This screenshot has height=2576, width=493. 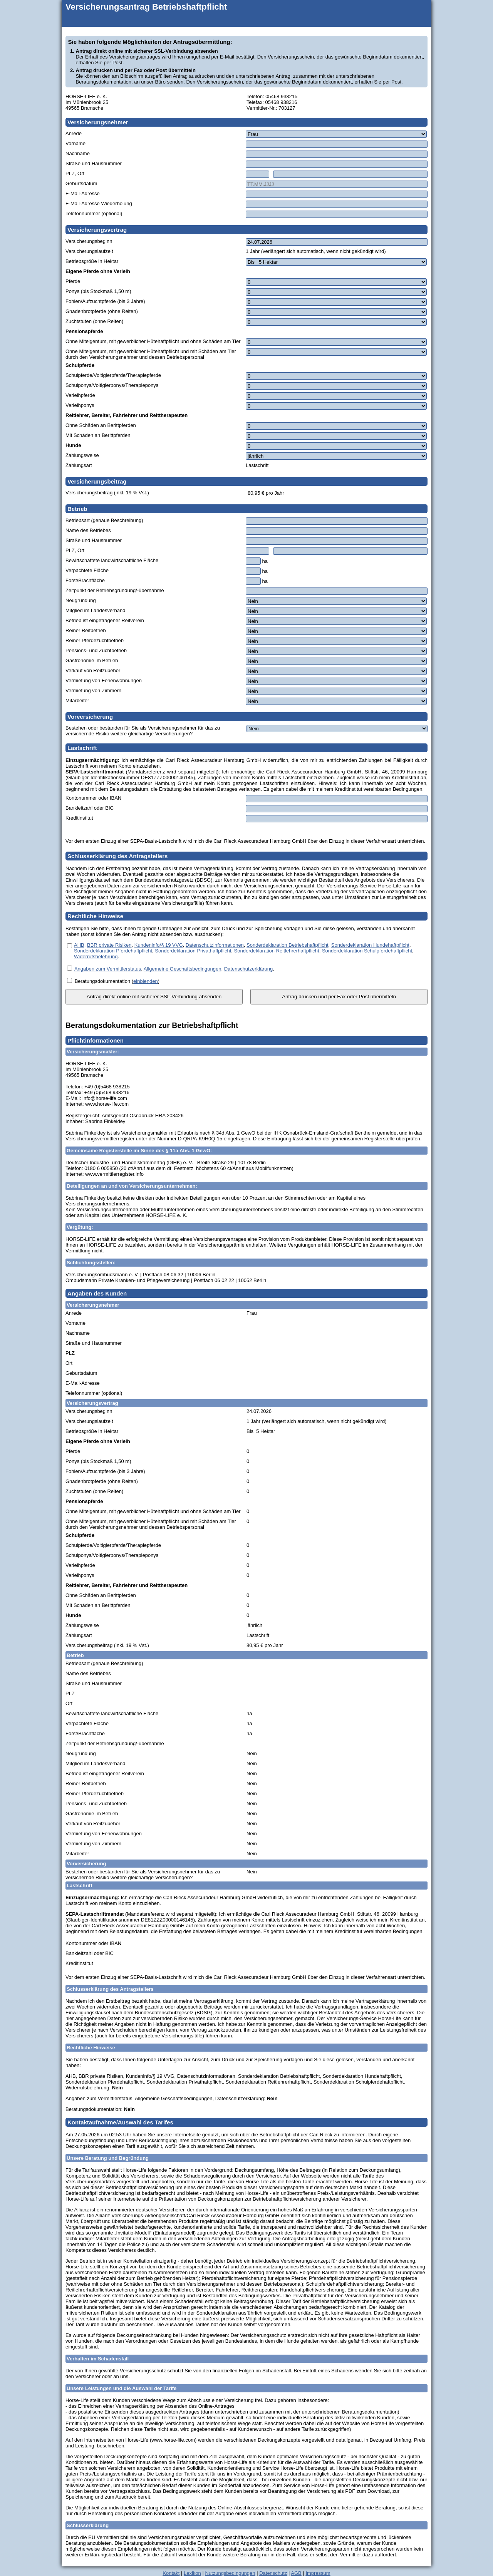 What do you see at coordinates (317, 2573) in the screenshot?
I see `Impressum` at bounding box center [317, 2573].